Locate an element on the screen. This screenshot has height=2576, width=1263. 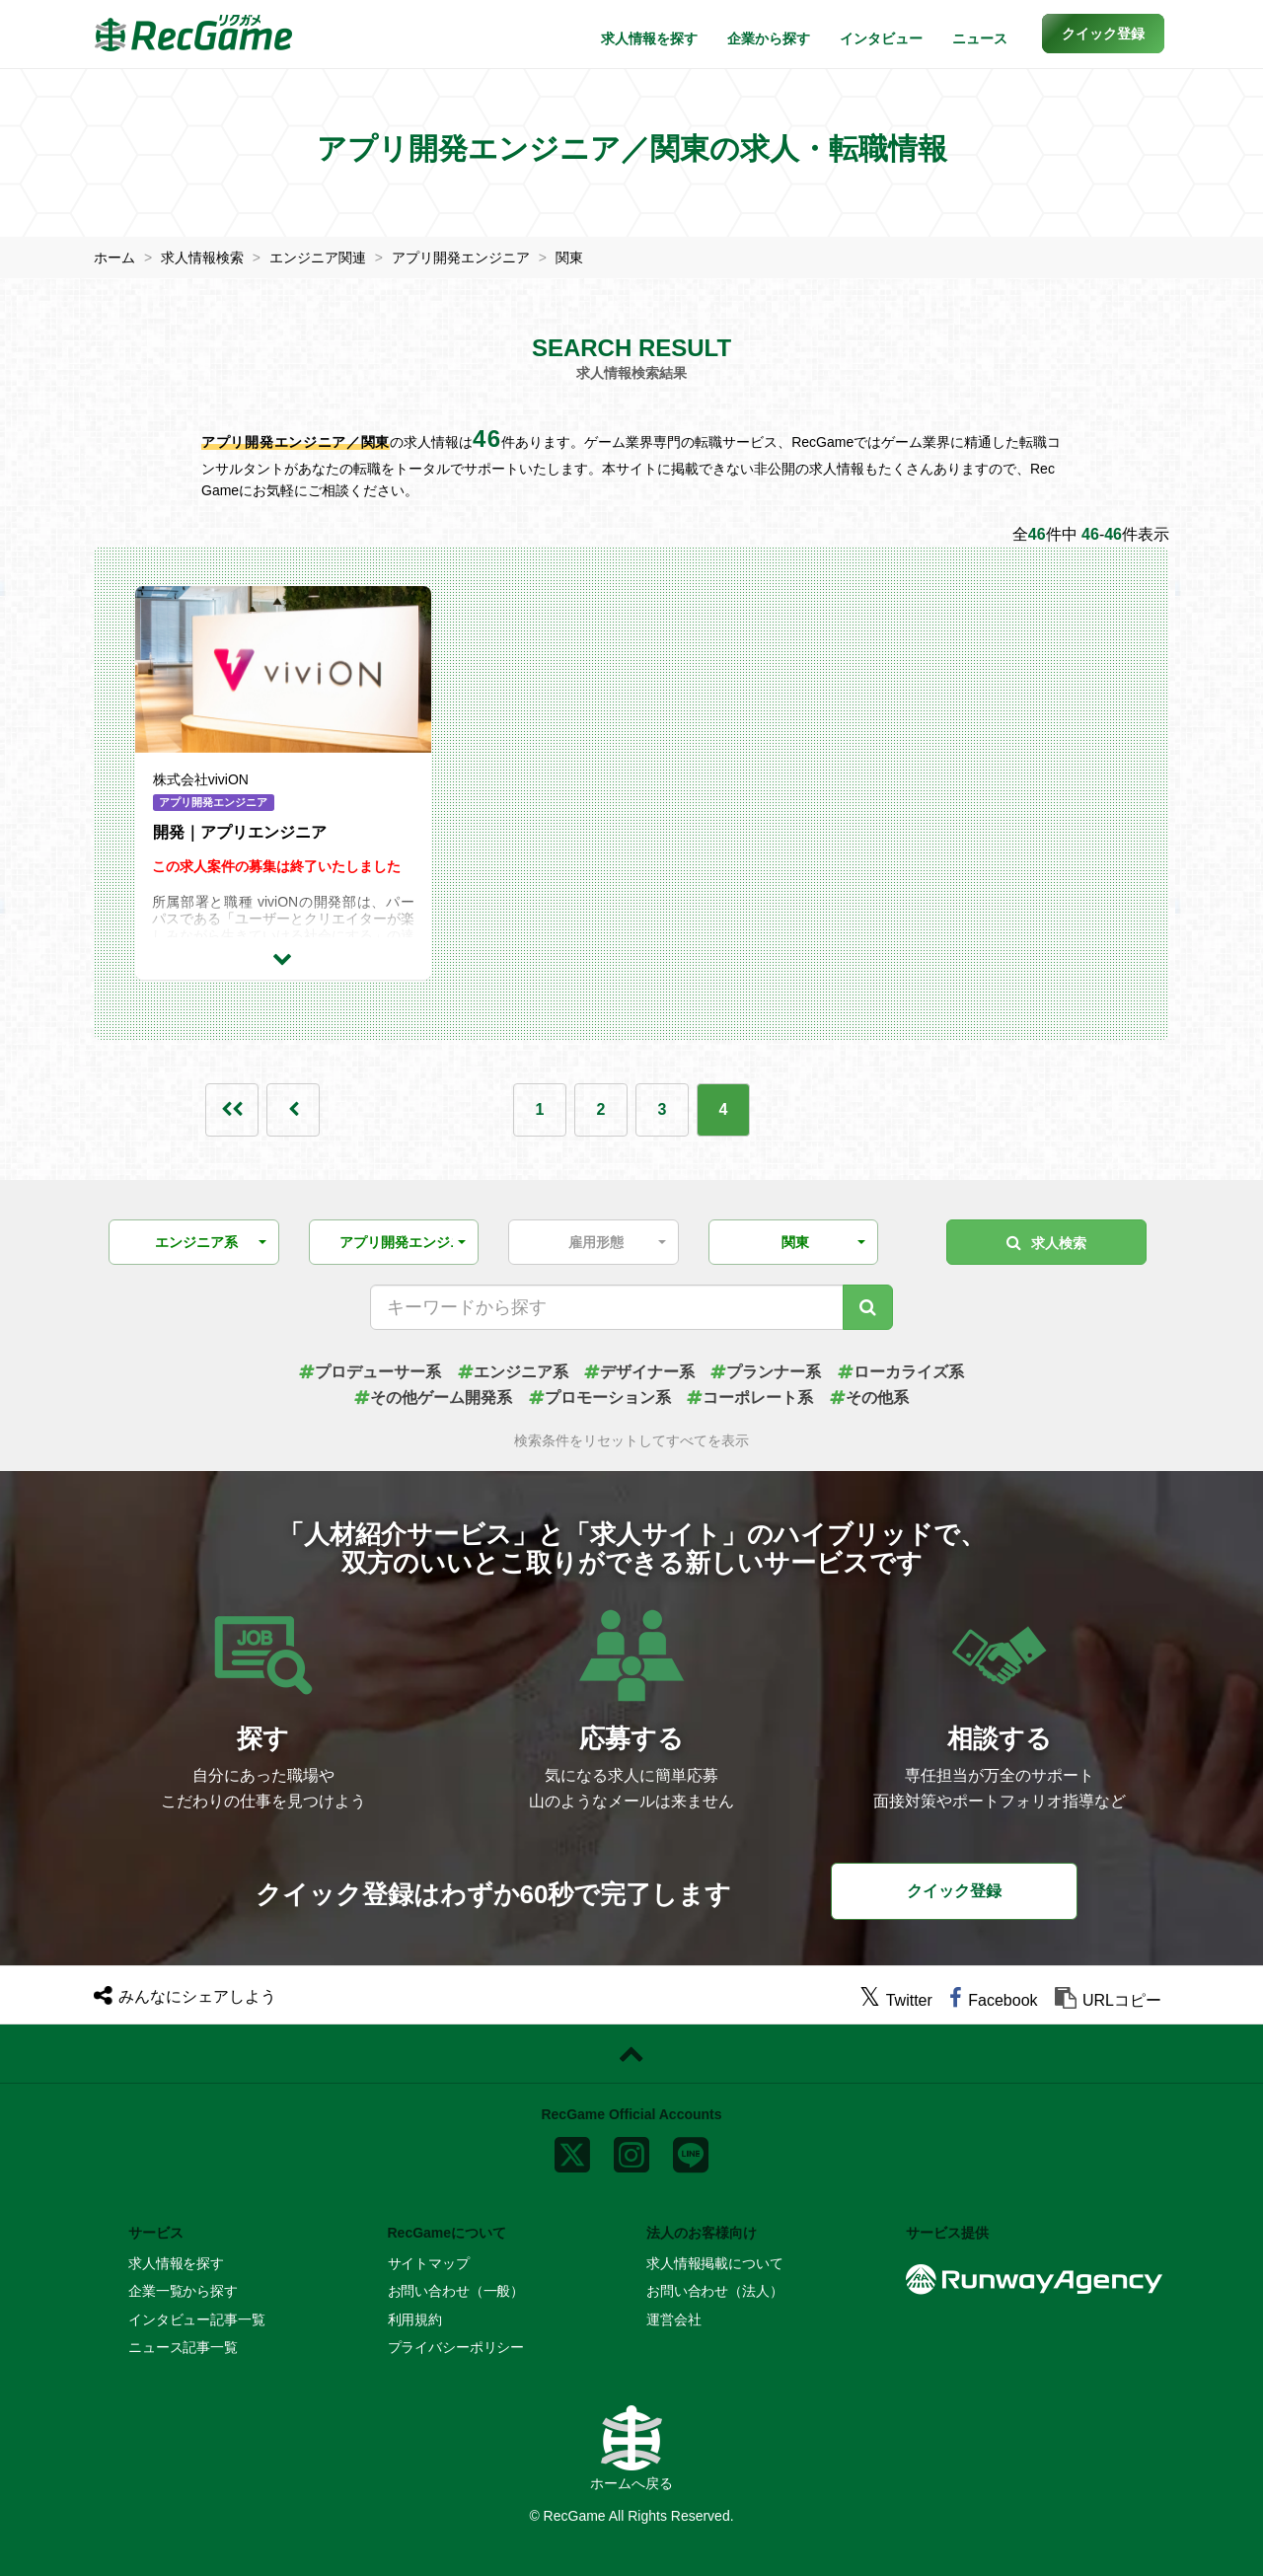
企業一覧から探す is located at coordinates (183, 2291).